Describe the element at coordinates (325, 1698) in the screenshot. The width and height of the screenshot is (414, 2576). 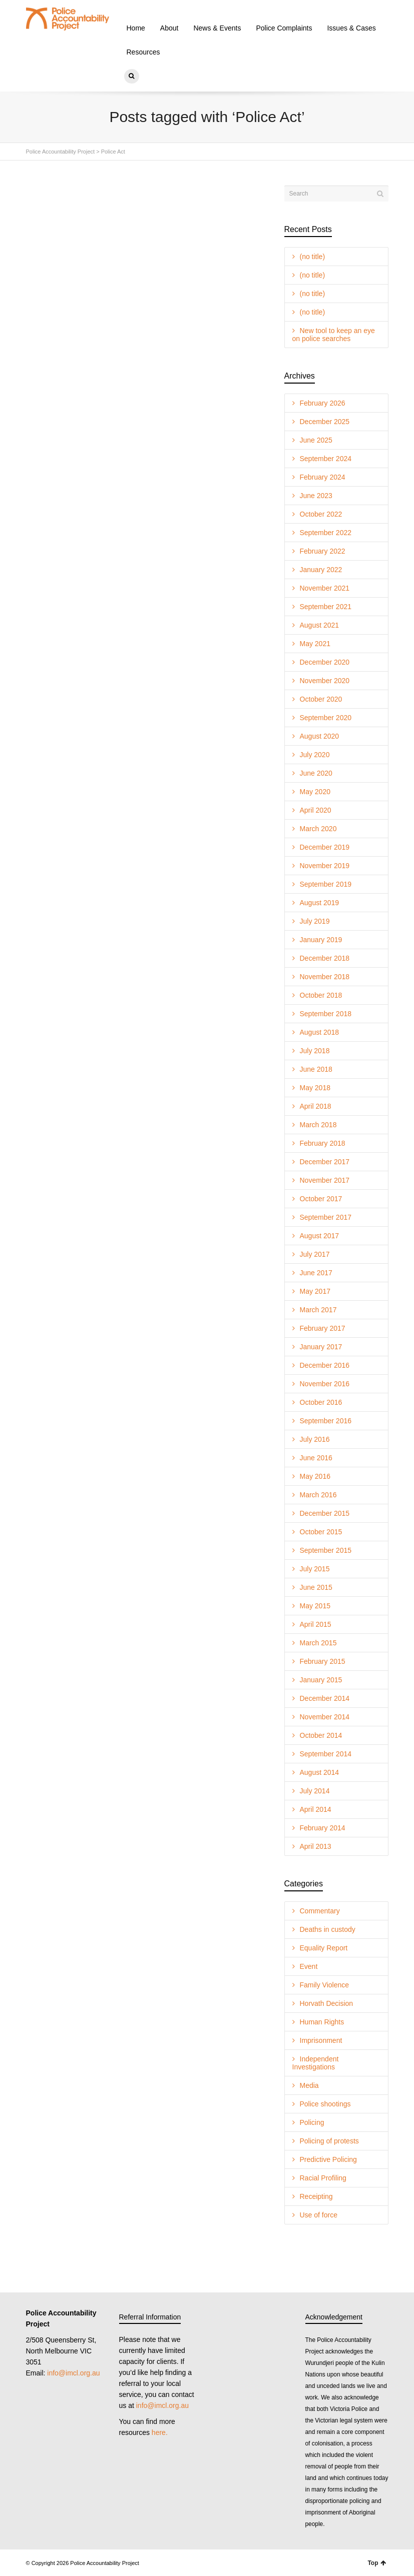
I see `December 2014` at that location.